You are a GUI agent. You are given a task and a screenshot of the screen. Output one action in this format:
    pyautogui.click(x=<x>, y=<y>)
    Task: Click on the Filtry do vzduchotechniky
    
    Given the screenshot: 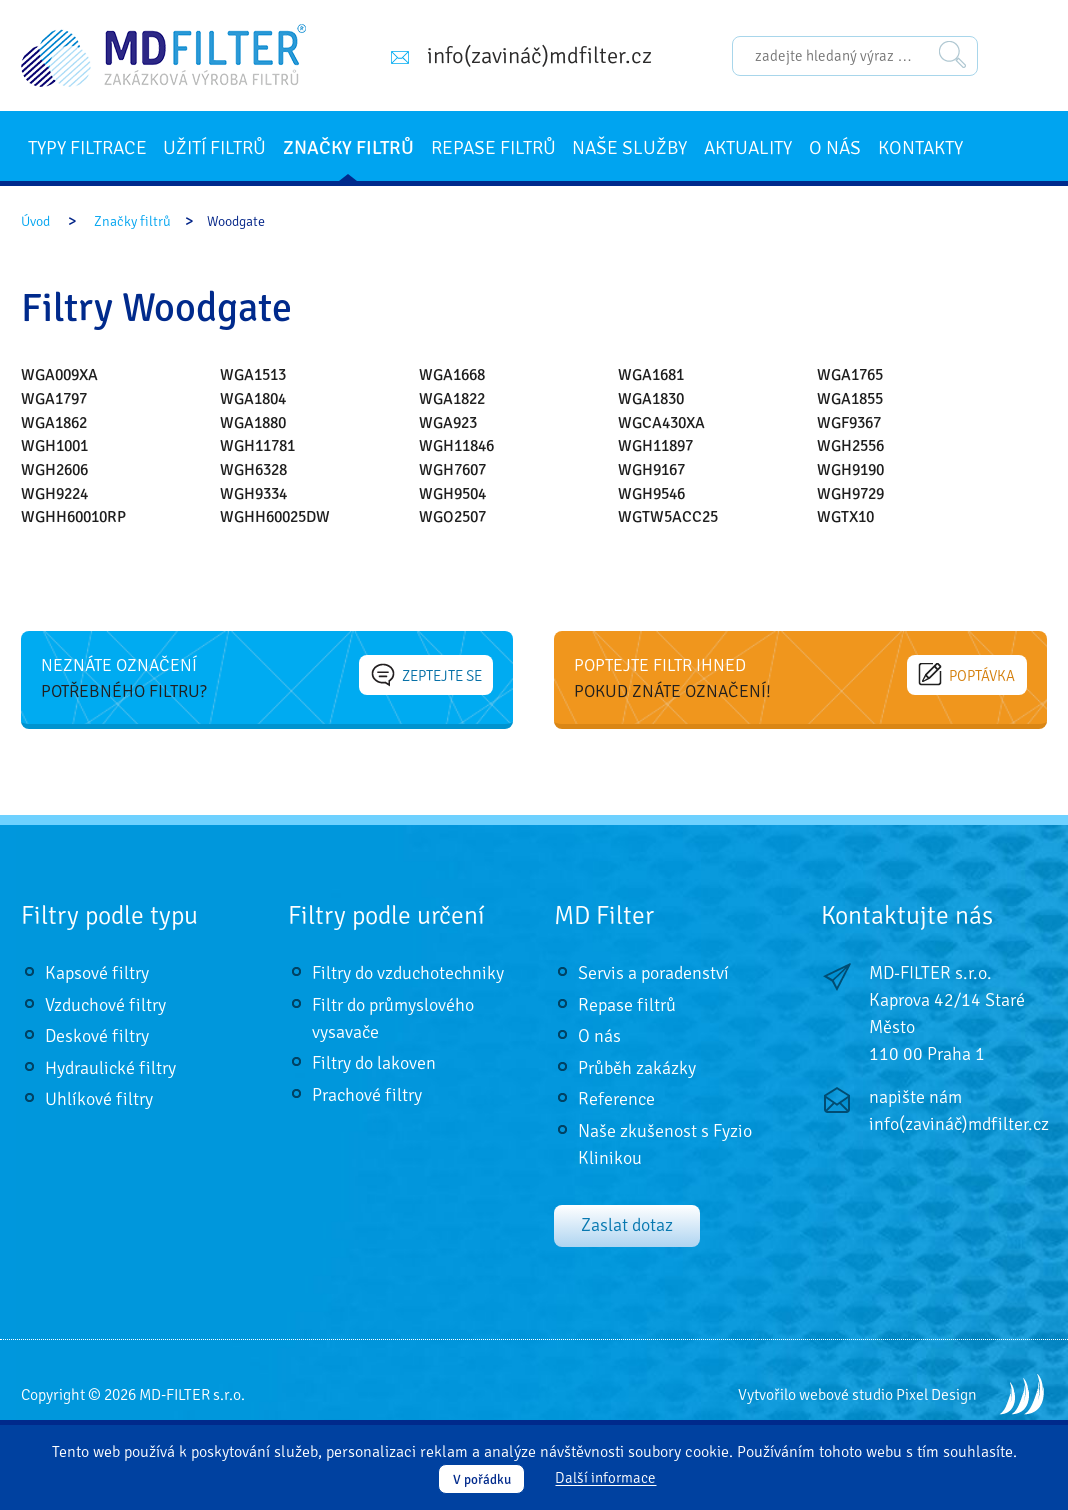 What is the action you would take?
    pyautogui.click(x=408, y=973)
    